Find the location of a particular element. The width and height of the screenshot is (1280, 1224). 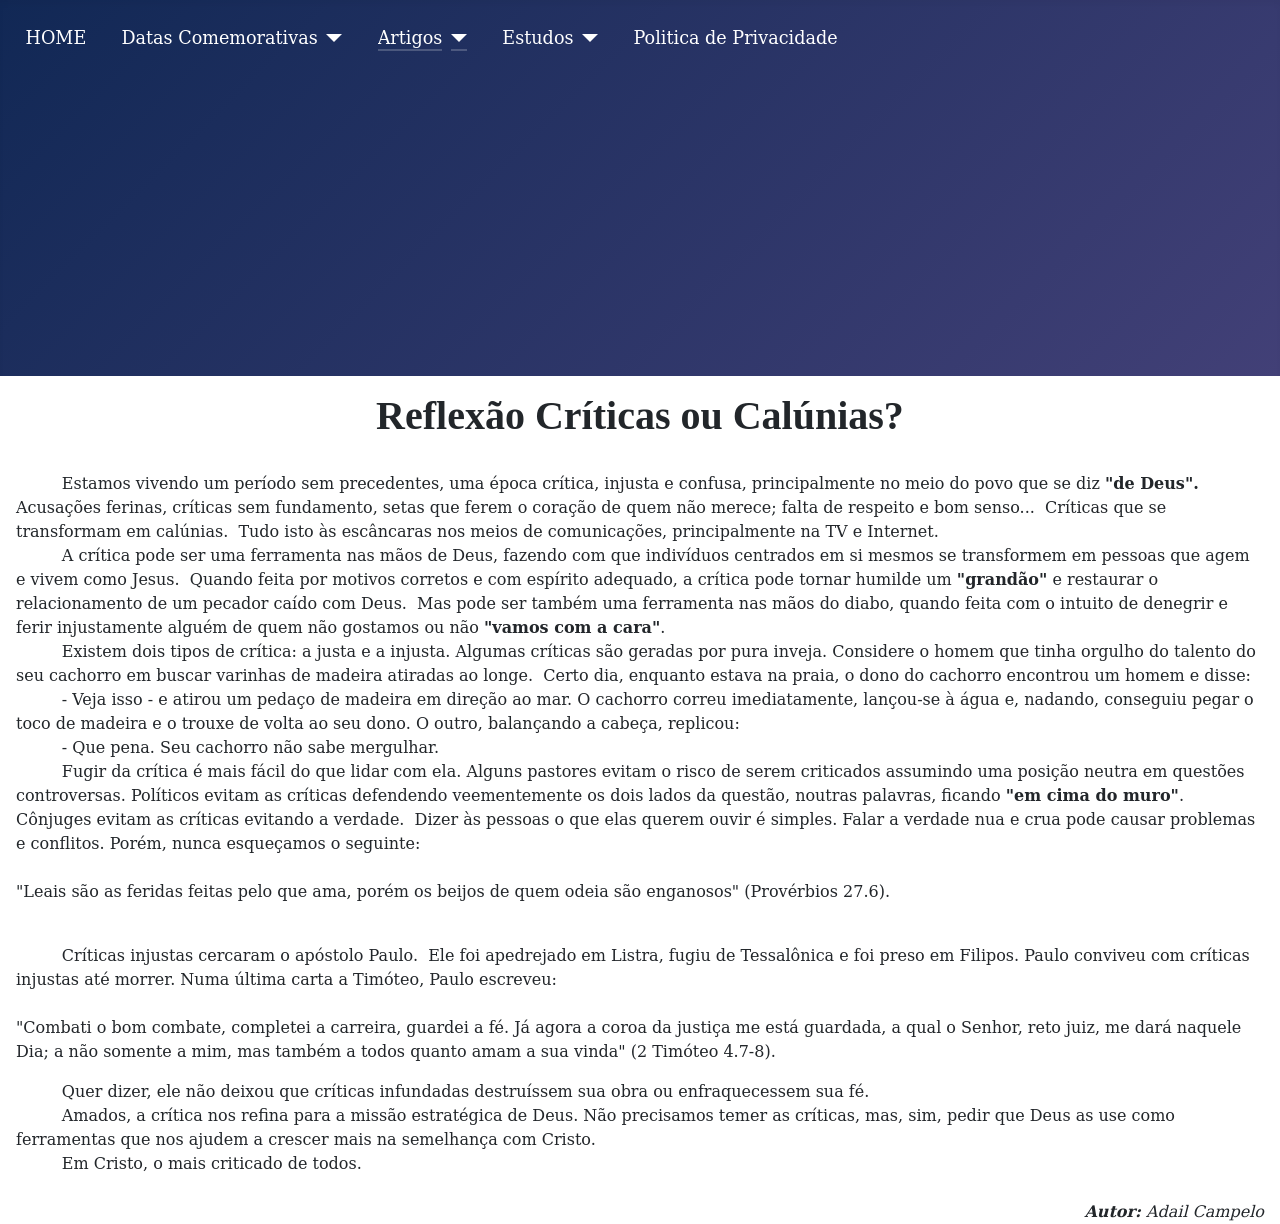

Estudos is located at coordinates (537, 38).